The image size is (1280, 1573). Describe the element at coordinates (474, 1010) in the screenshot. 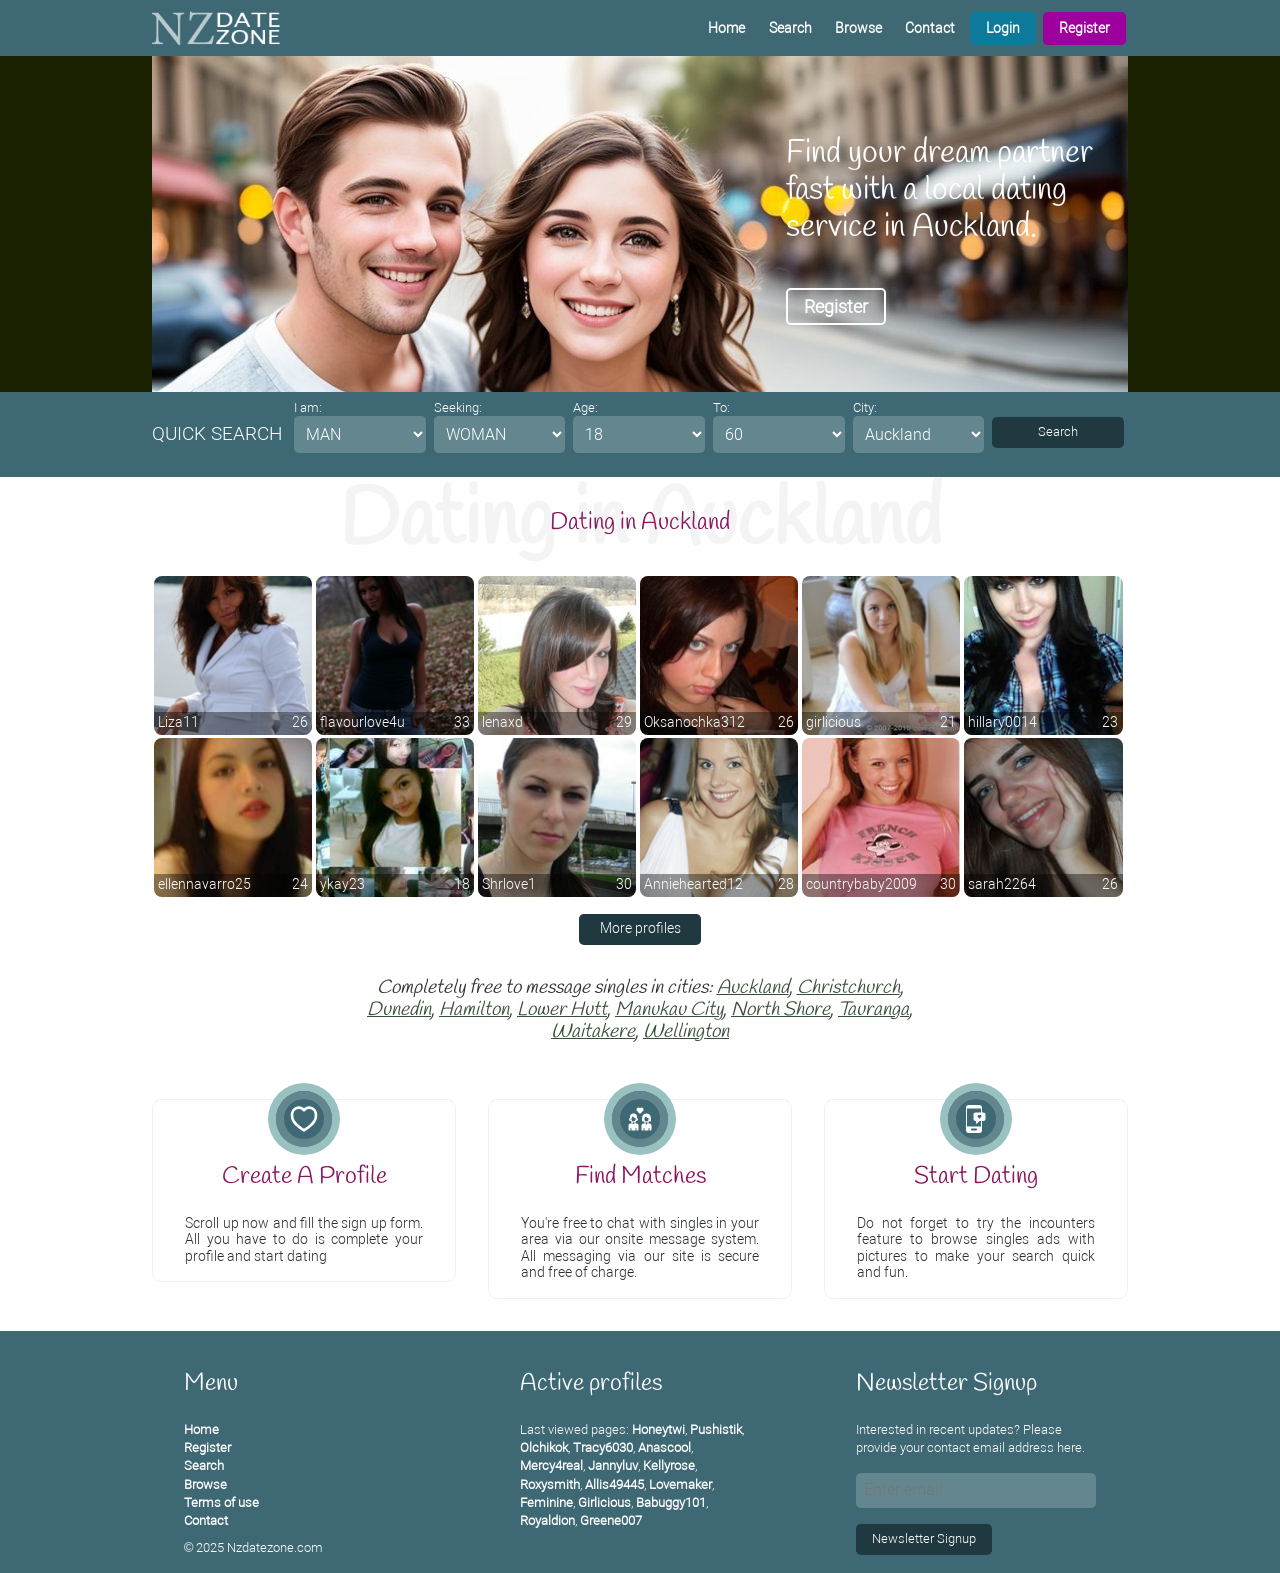

I see `Hamilton` at that location.